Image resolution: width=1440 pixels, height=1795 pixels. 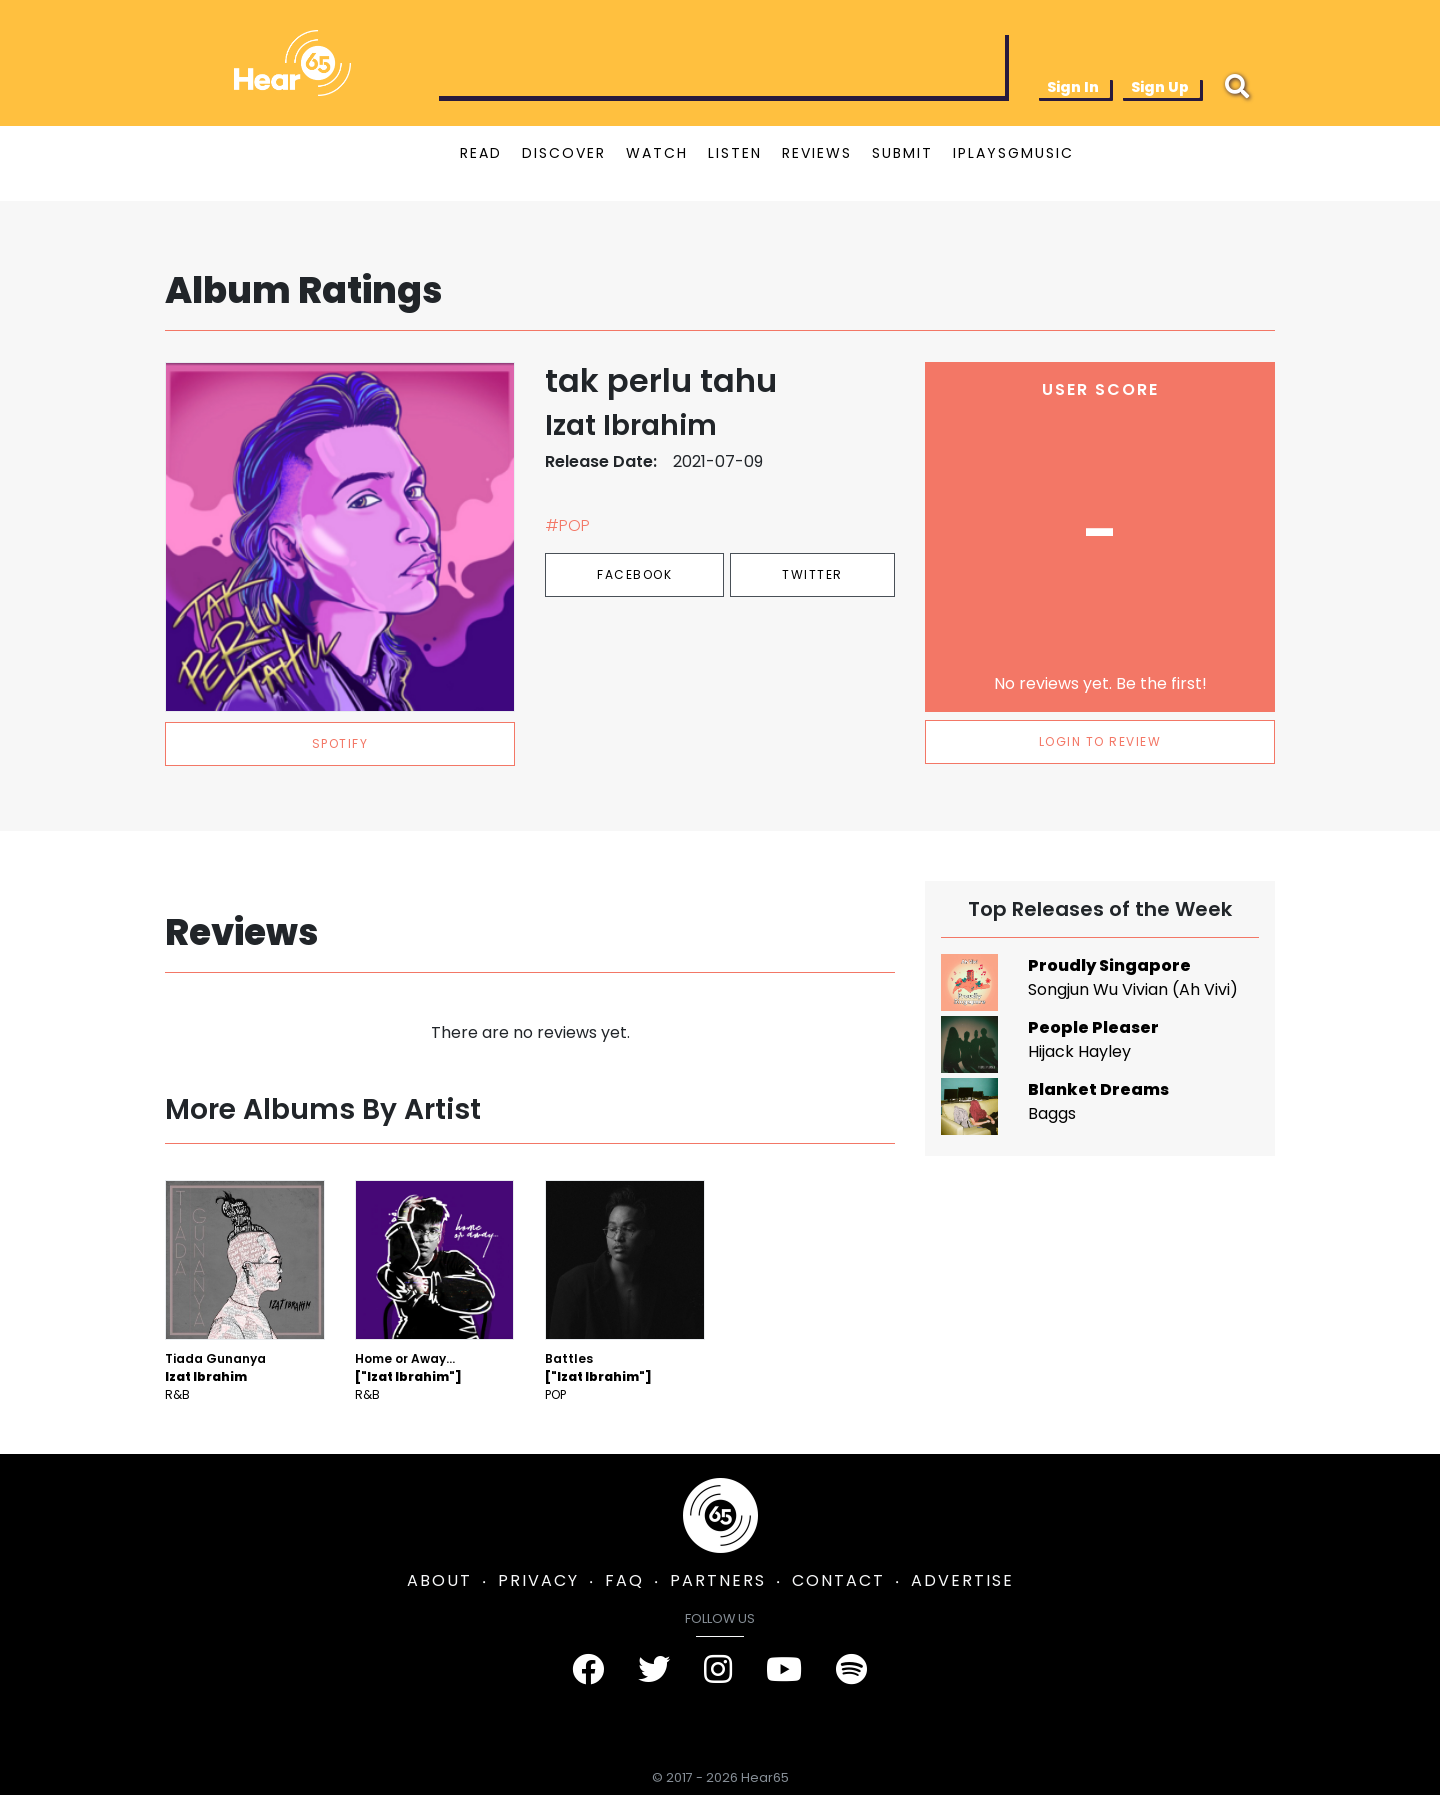 I want to click on SUBMIT, so click(x=902, y=153).